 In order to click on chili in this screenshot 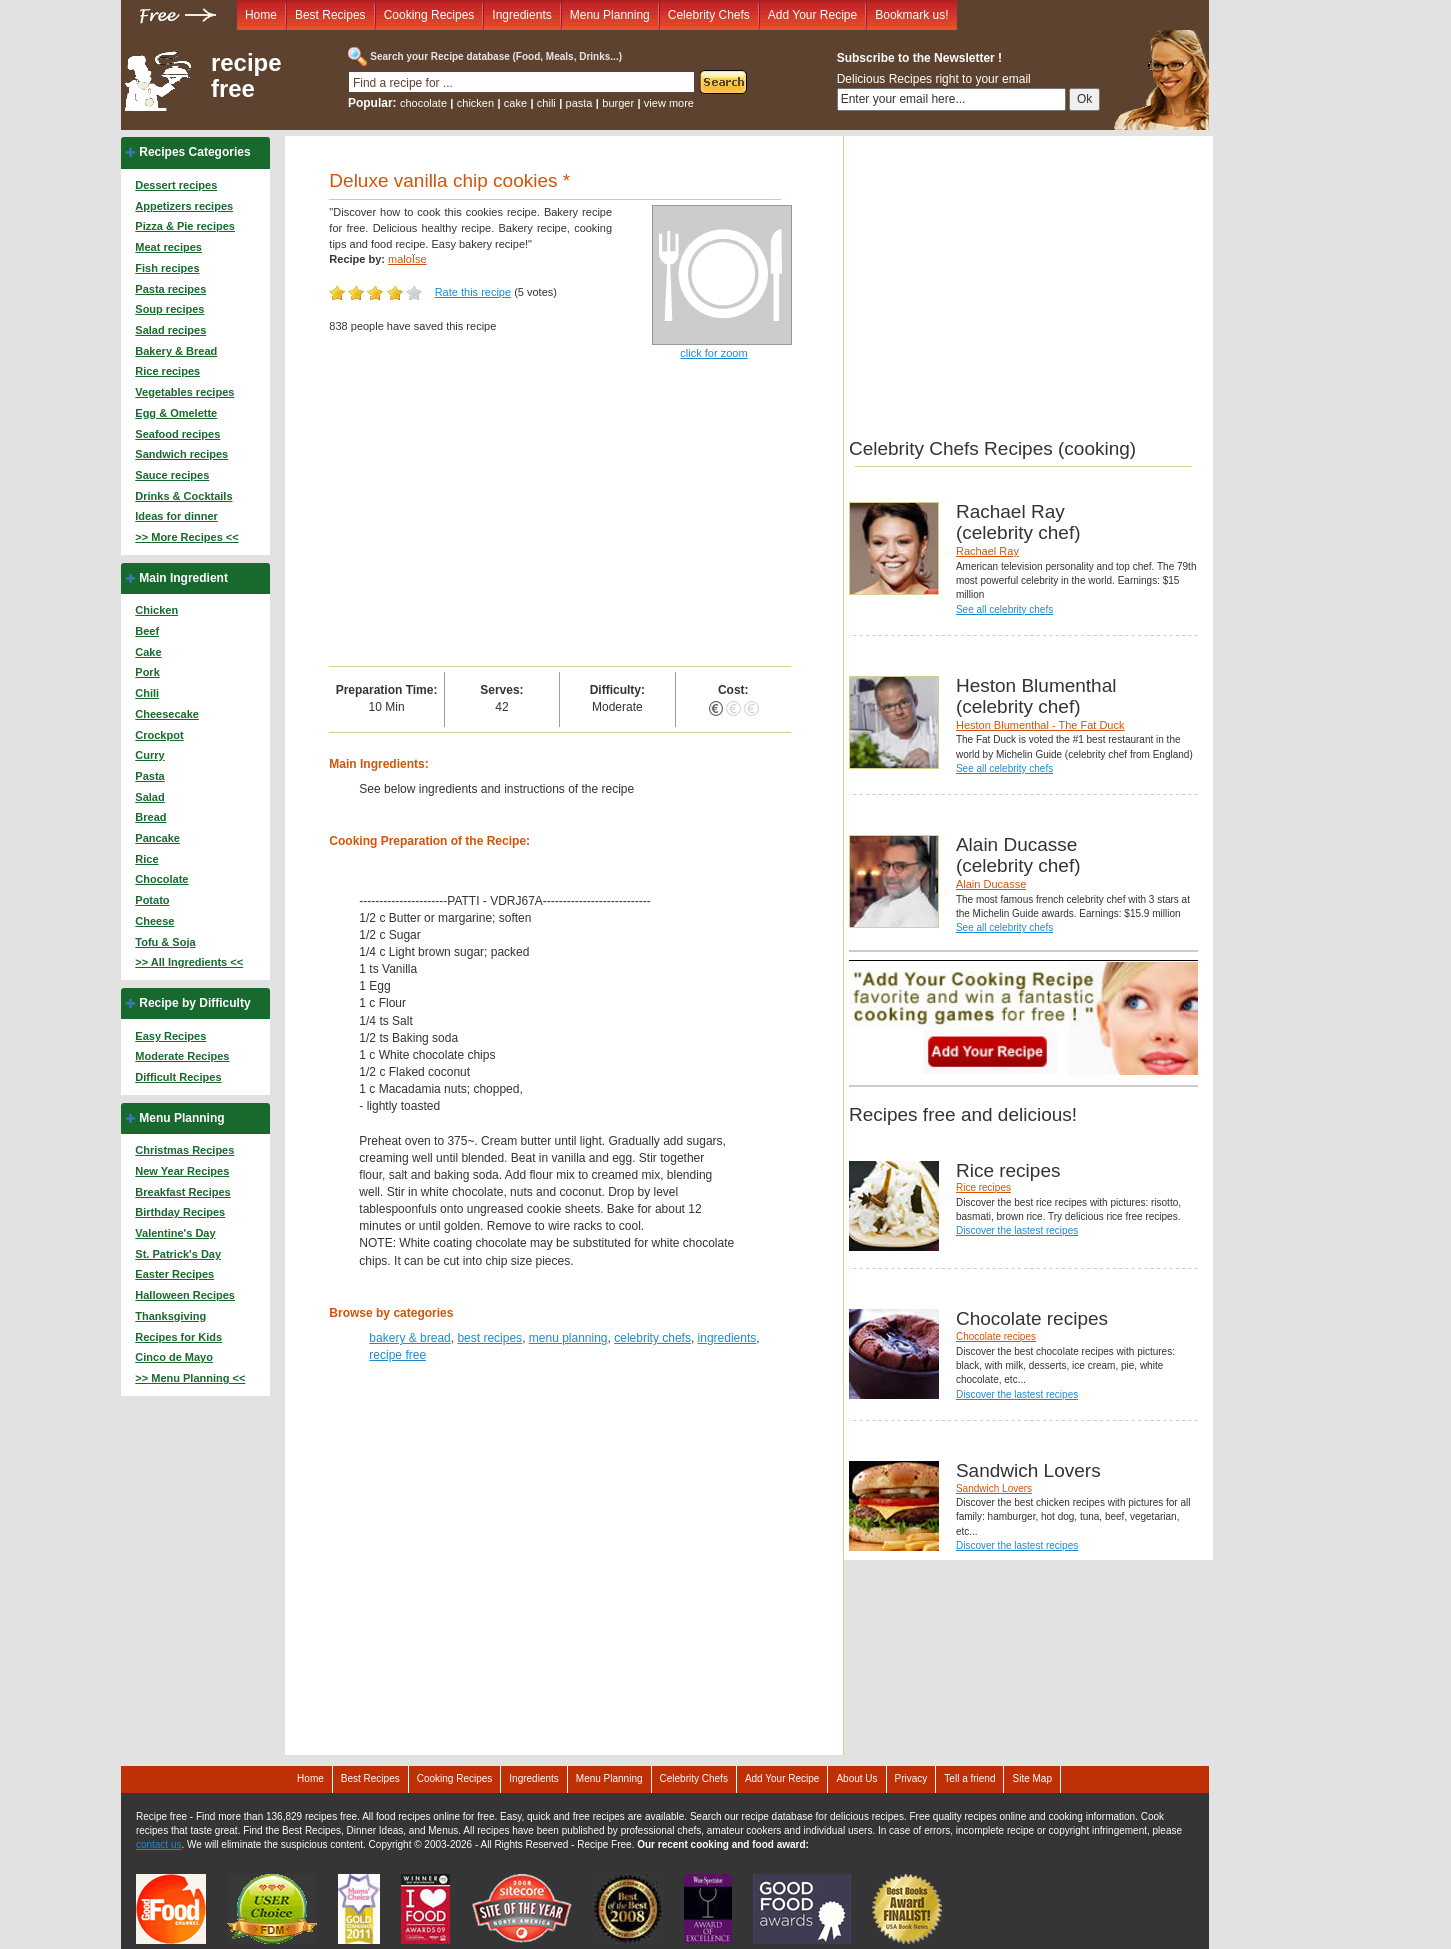, I will do `click(546, 103)`.